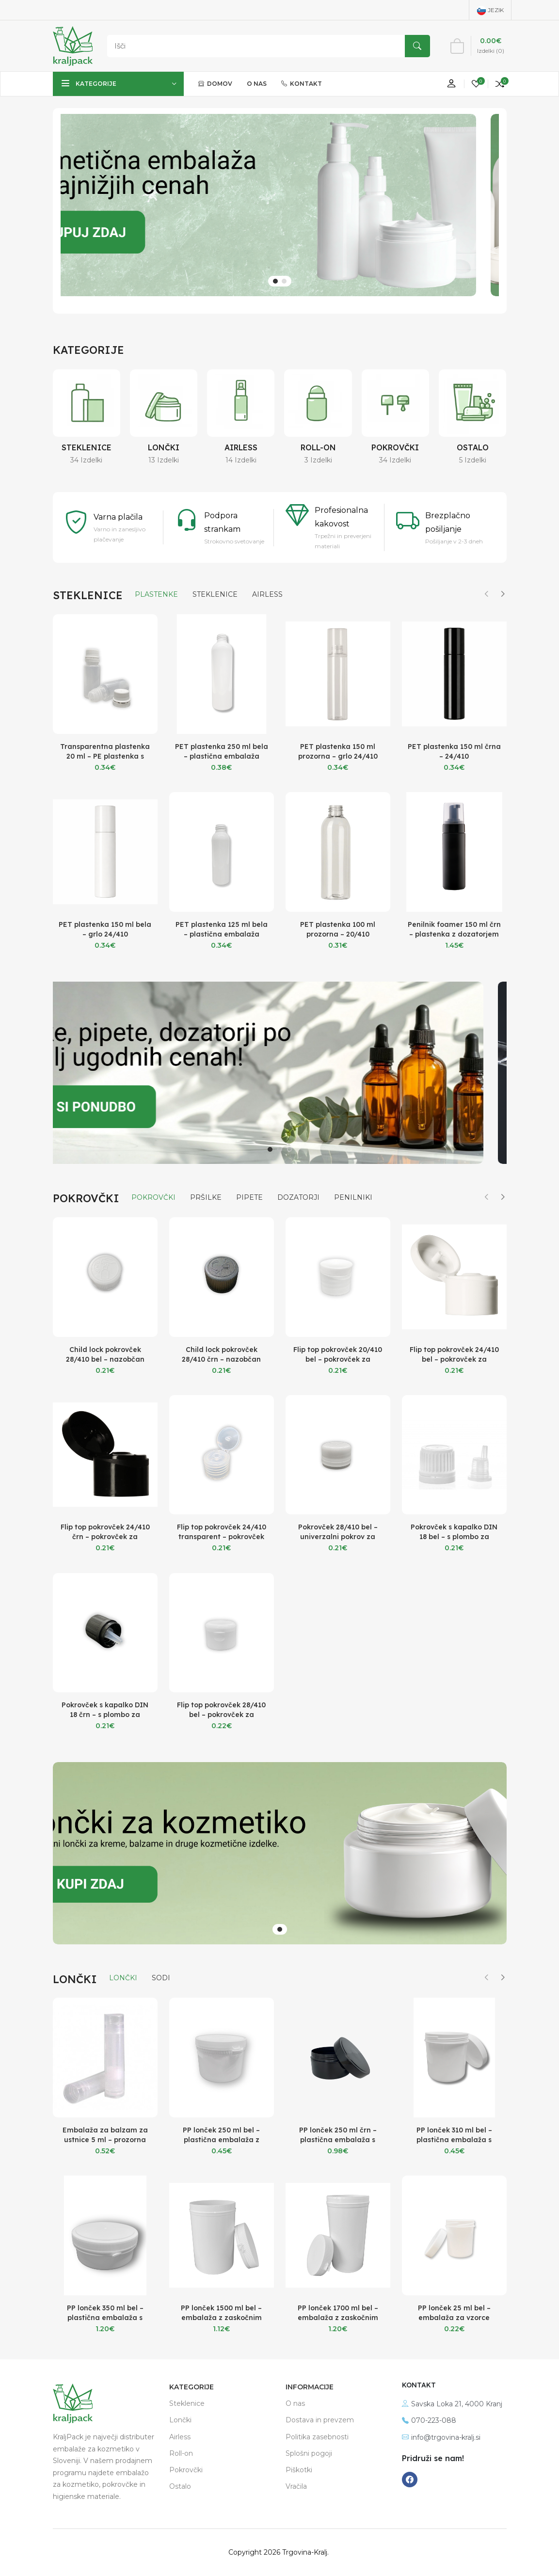 The height and width of the screenshot is (2576, 559). I want to click on PET plastenka 125 ml bela – plastična embalaža 24/410, so click(222, 934).